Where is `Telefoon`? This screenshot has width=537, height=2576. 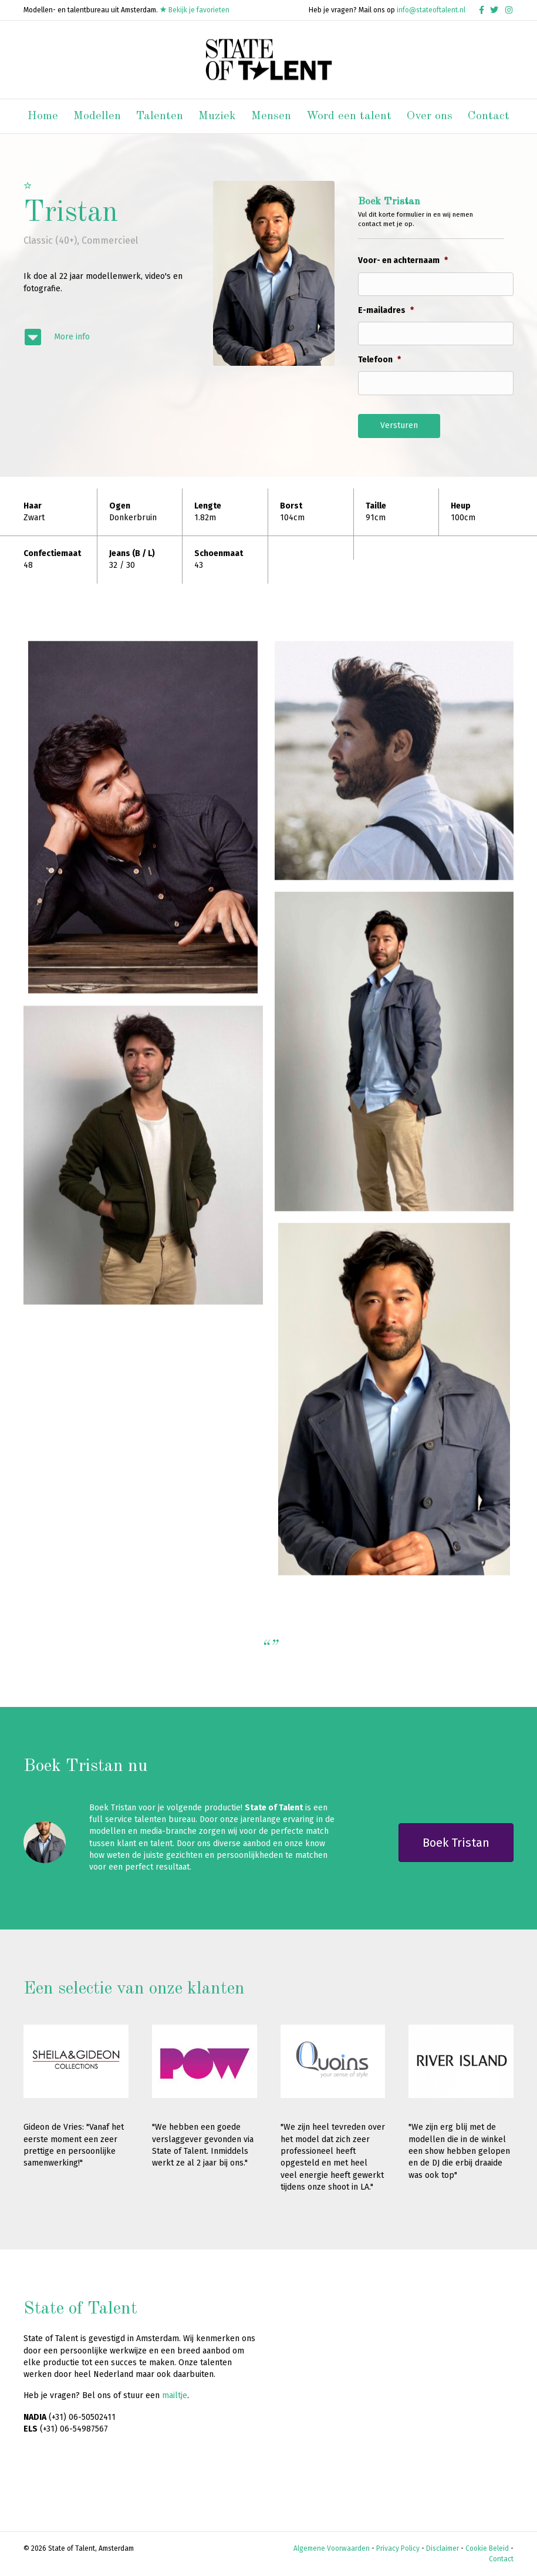
Telefoon is located at coordinates (379, 360).